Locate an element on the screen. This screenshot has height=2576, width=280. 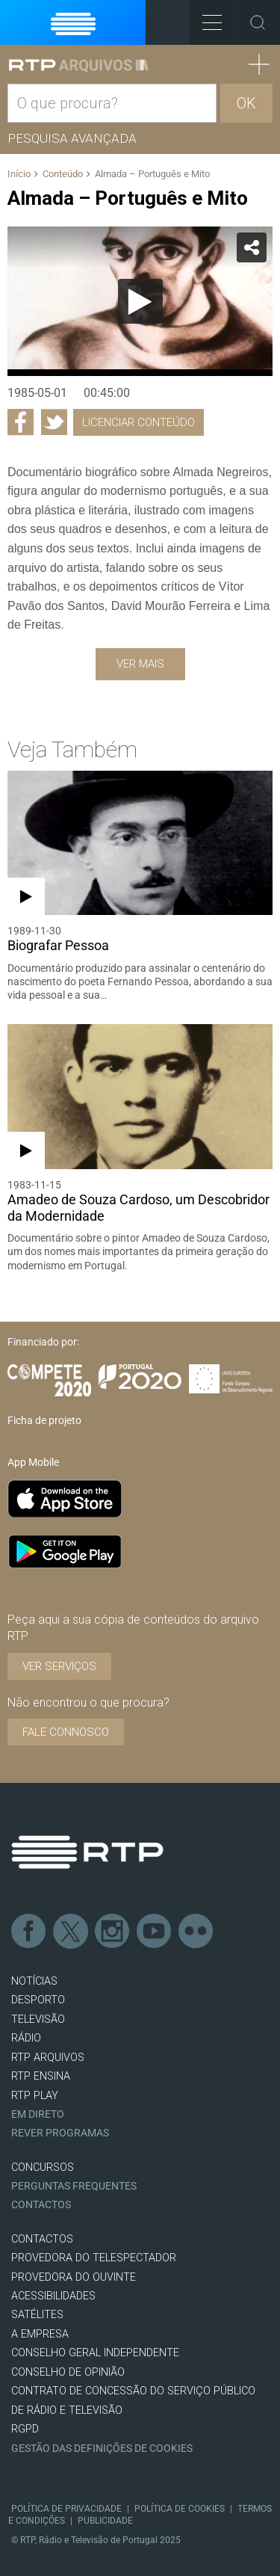
flickr is located at coordinates (196, 1932).